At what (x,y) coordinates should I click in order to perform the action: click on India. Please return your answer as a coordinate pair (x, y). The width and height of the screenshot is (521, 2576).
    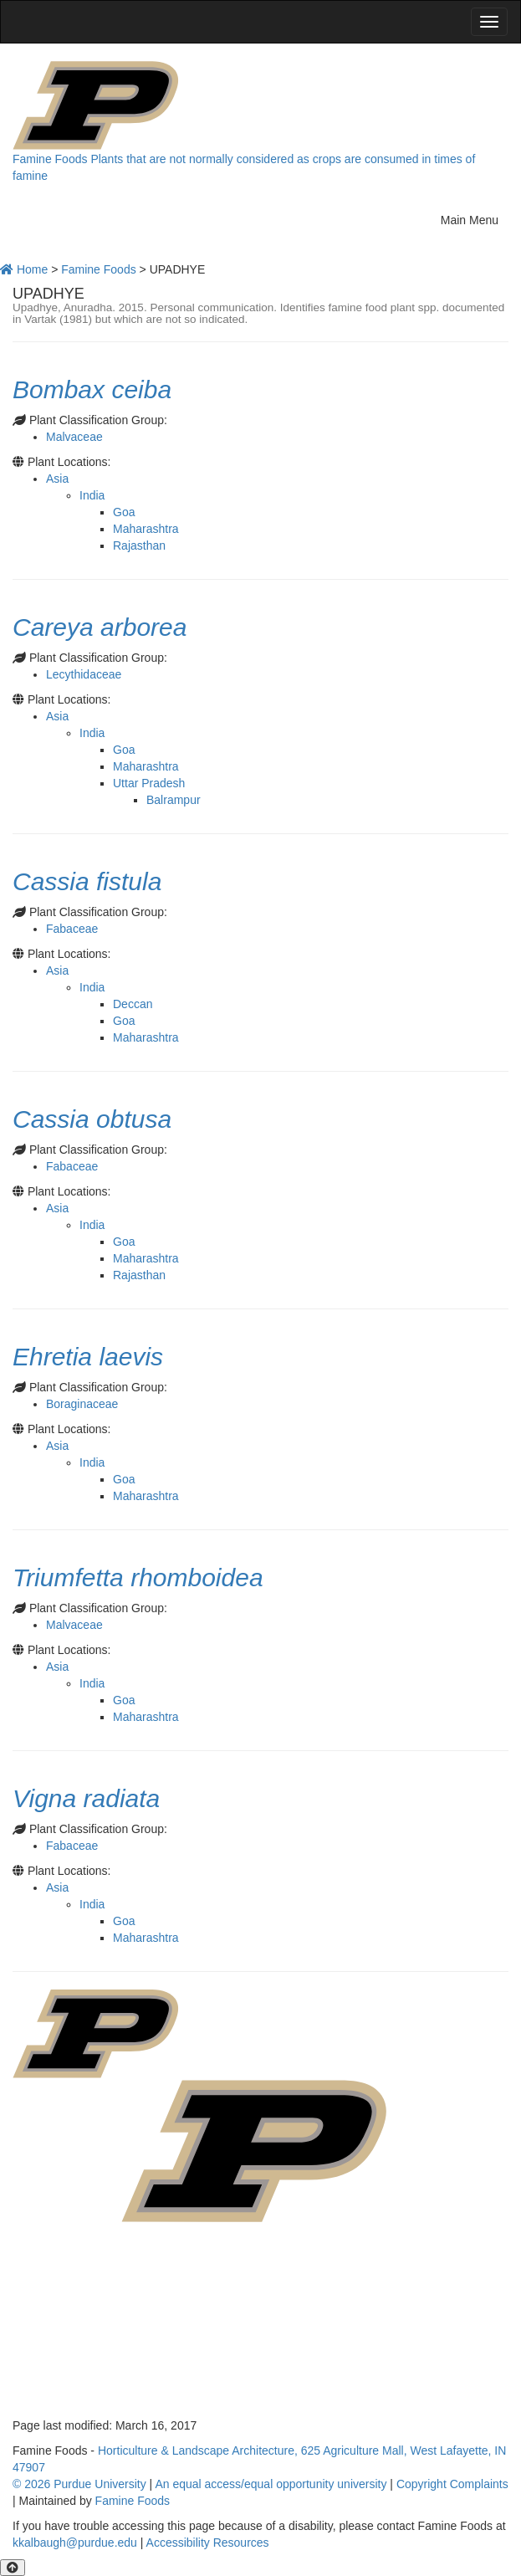
    Looking at the image, I should click on (92, 495).